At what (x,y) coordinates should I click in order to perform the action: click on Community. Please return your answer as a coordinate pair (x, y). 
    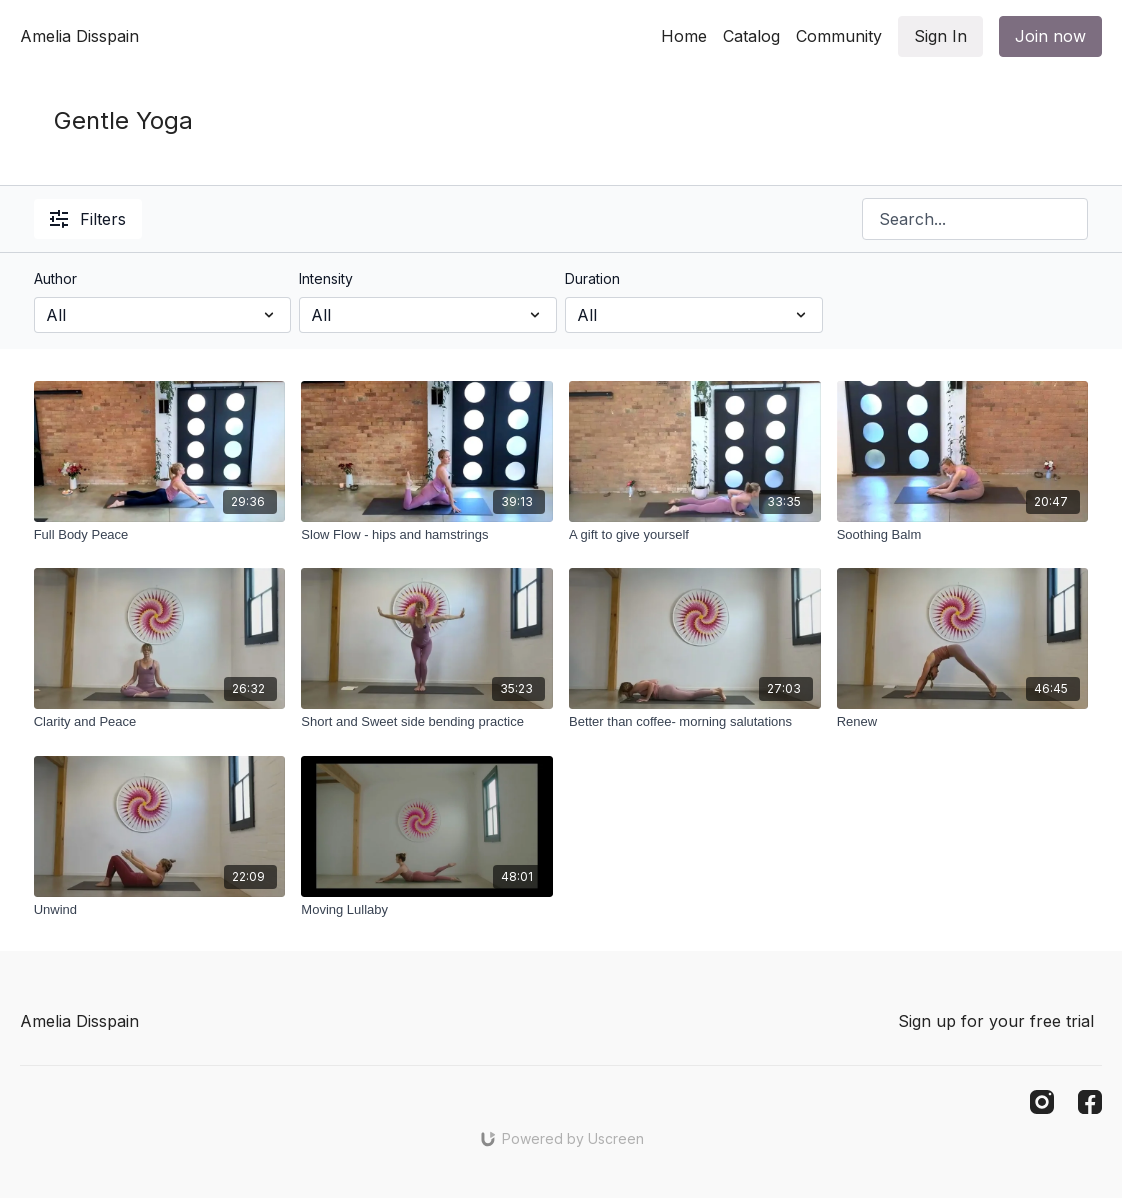
    Looking at the image, I should click on (839, 36).